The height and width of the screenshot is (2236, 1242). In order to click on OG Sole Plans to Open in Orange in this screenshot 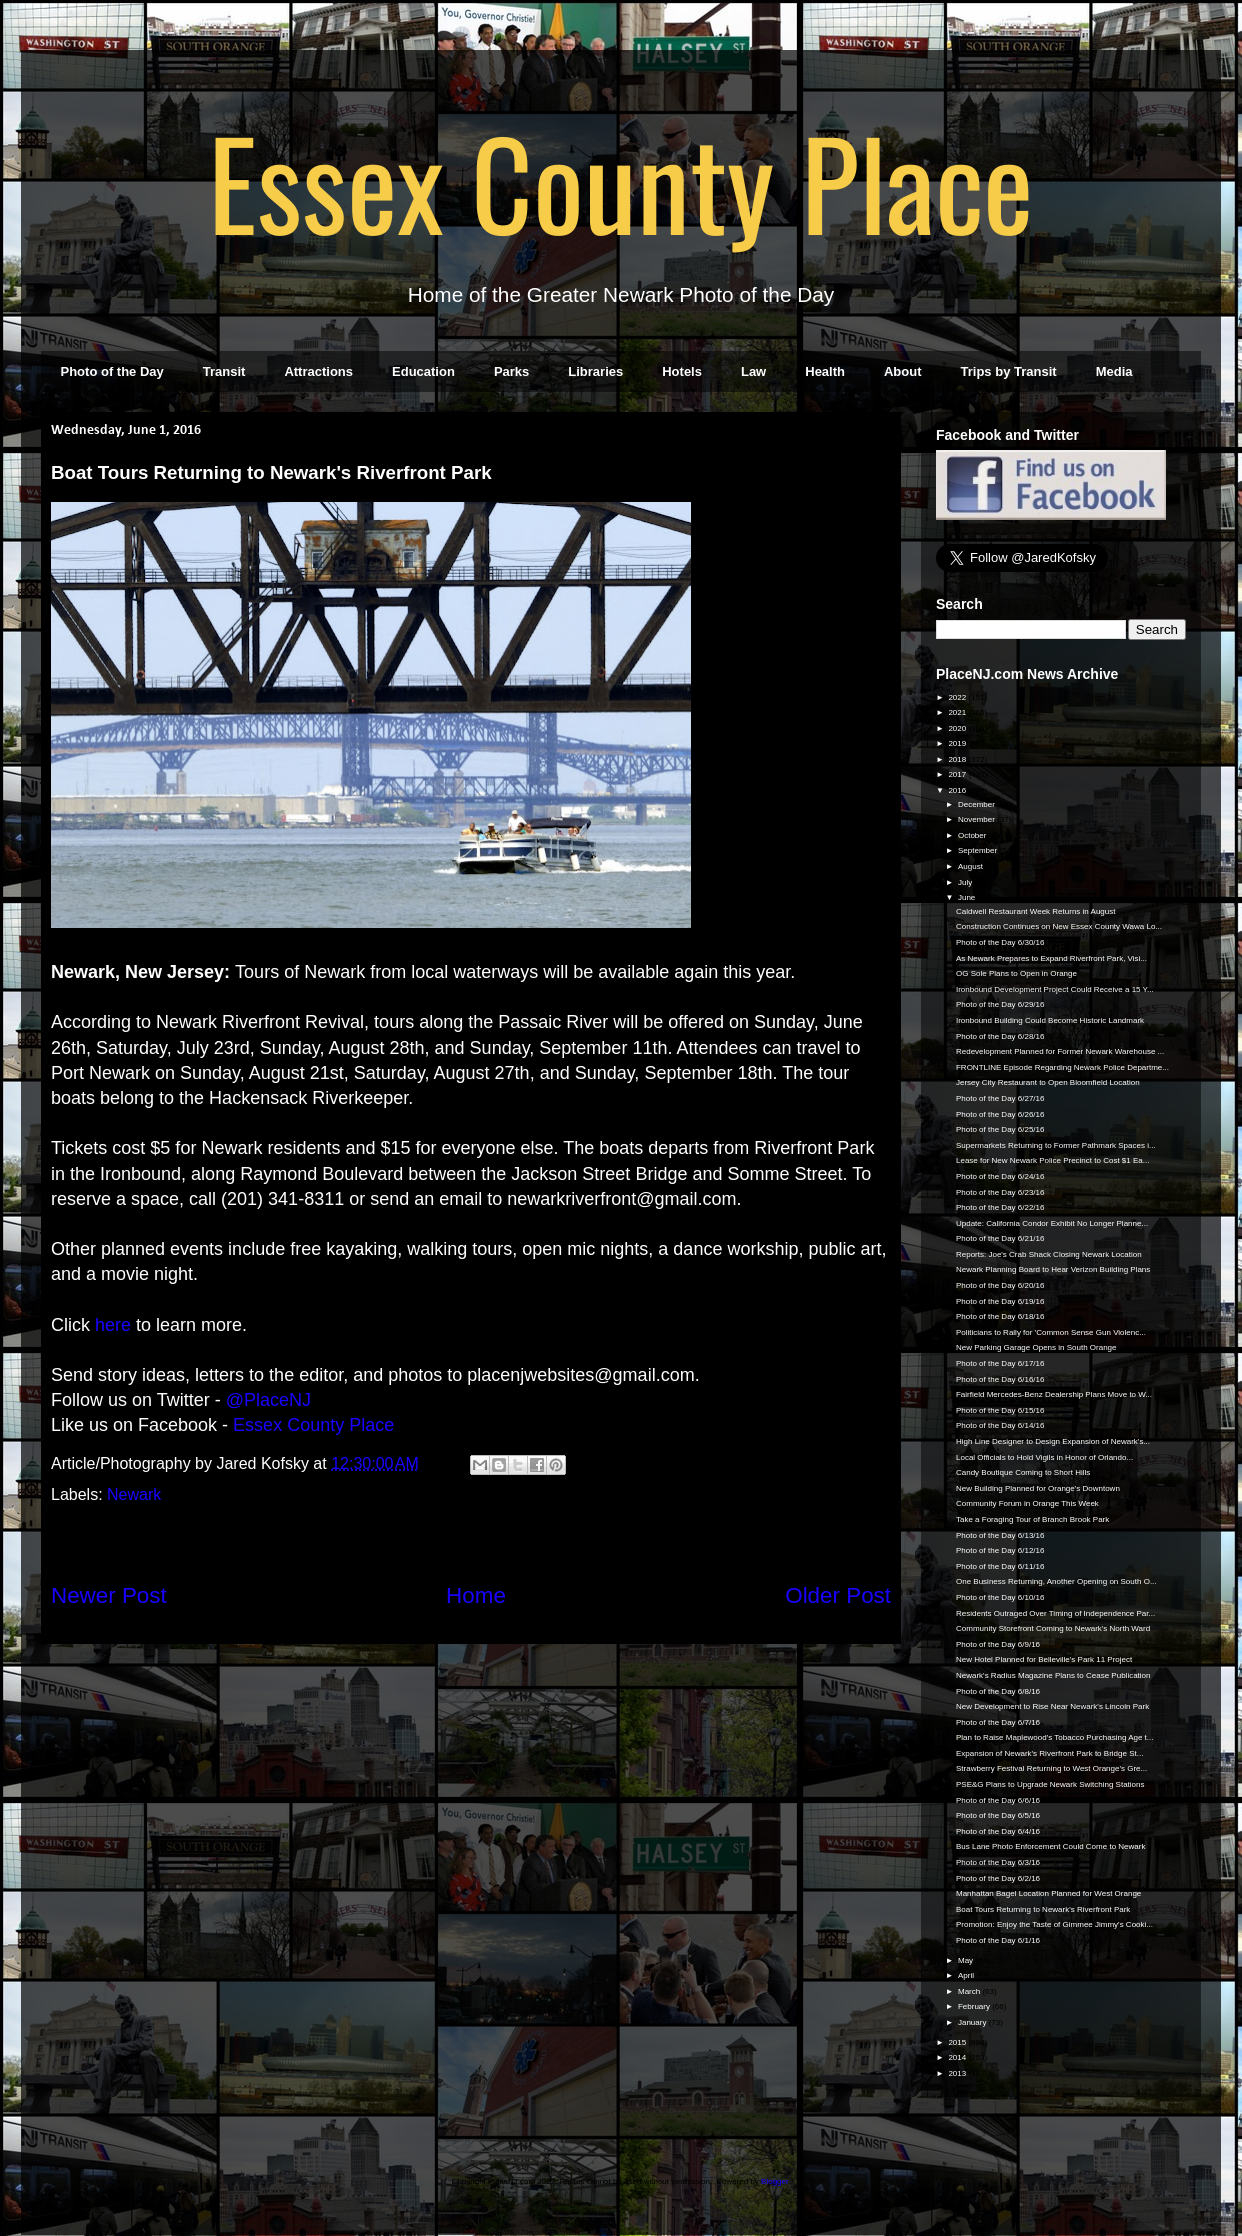, I will do `click(1016, 973)`.